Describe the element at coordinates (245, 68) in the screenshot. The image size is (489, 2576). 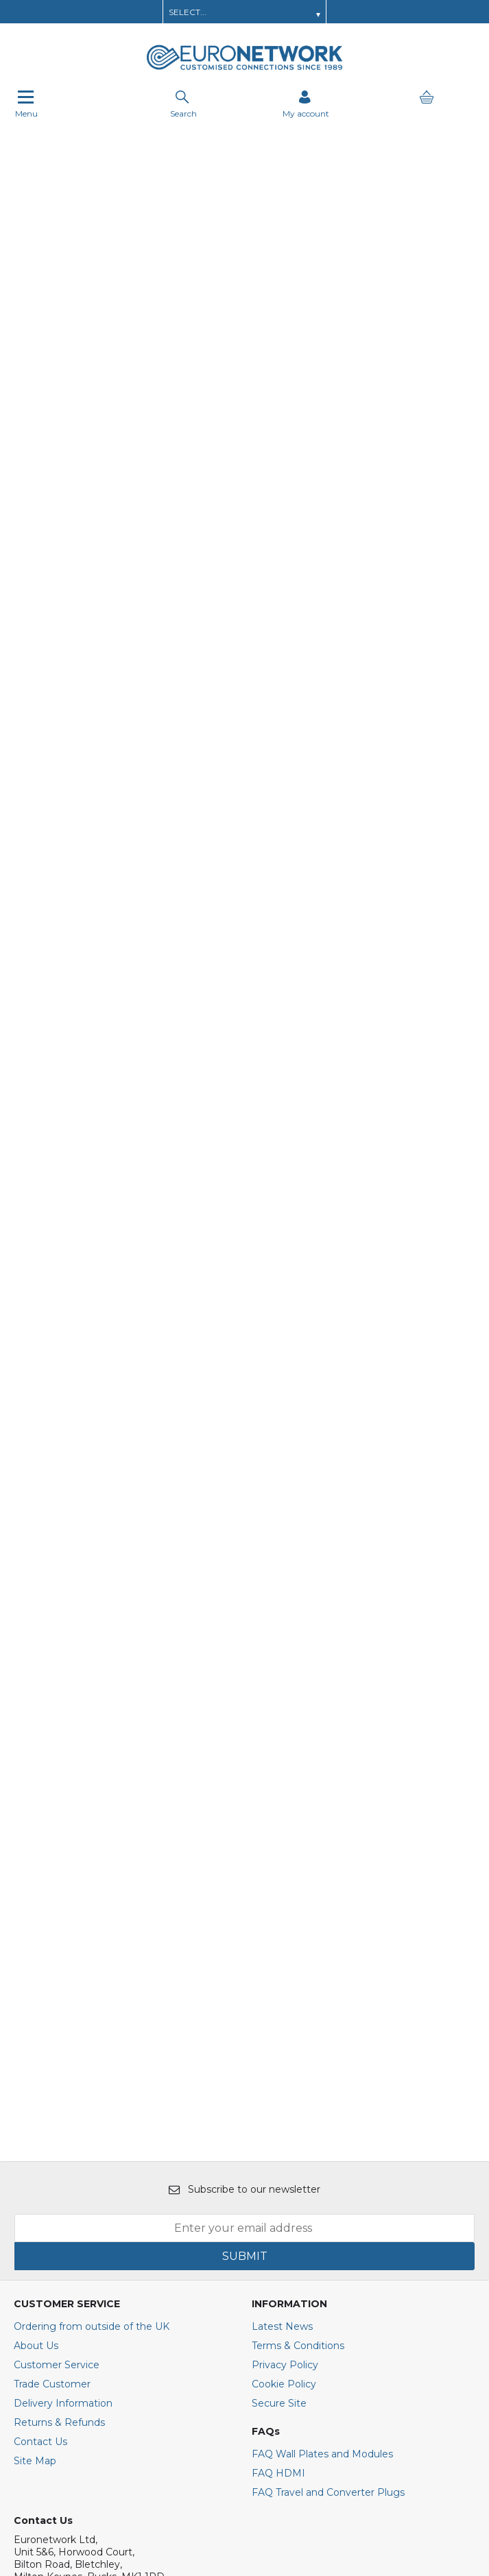
I see `[EuroNetwork shop Home]` at that location.